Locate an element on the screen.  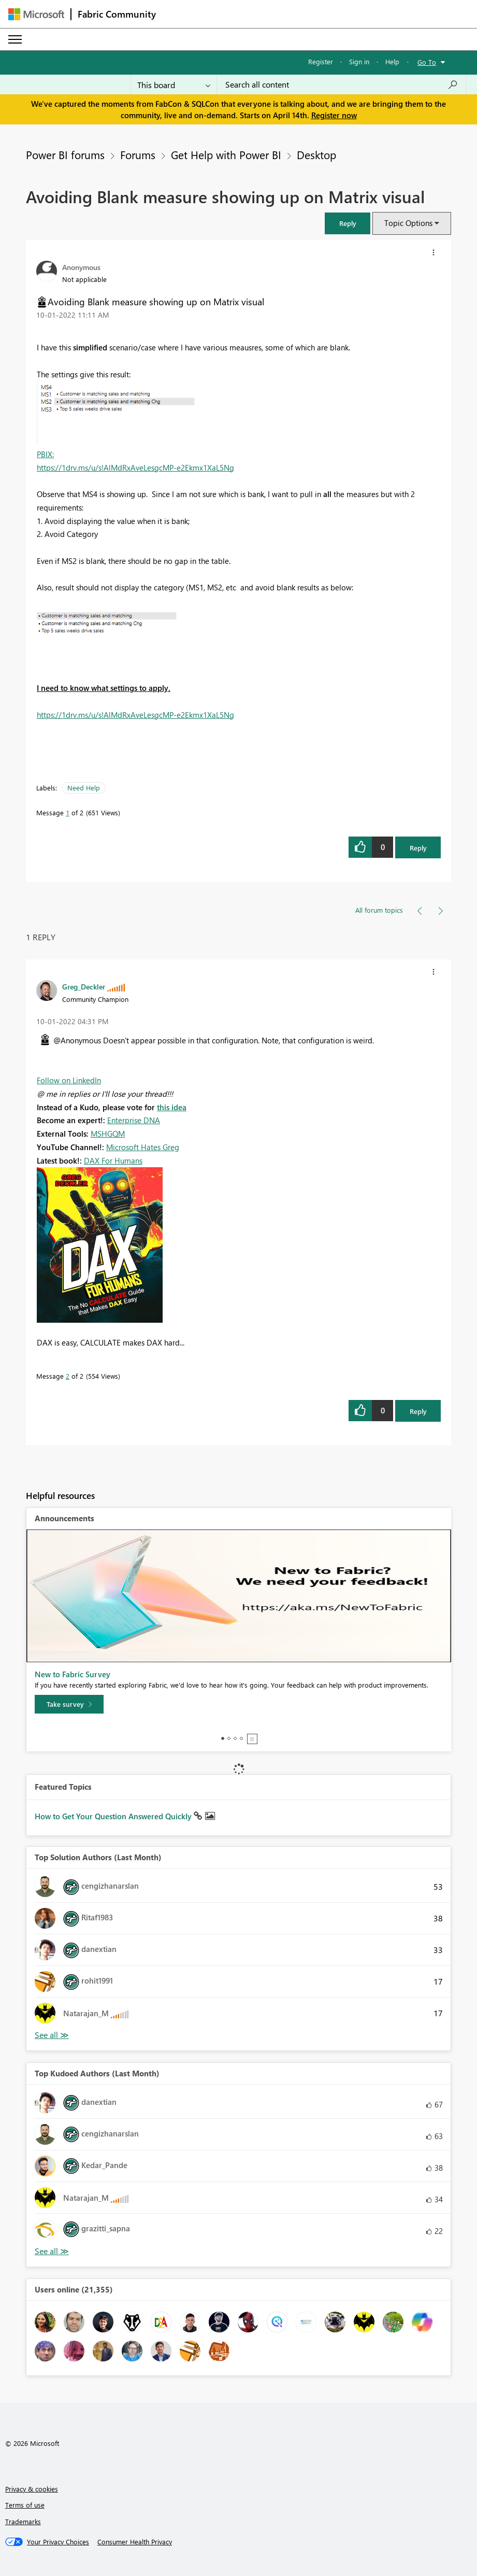
Reply [Reply to Avoiding Blank measure showing up on Matrix visual post] is located at coordinates (418, 847).